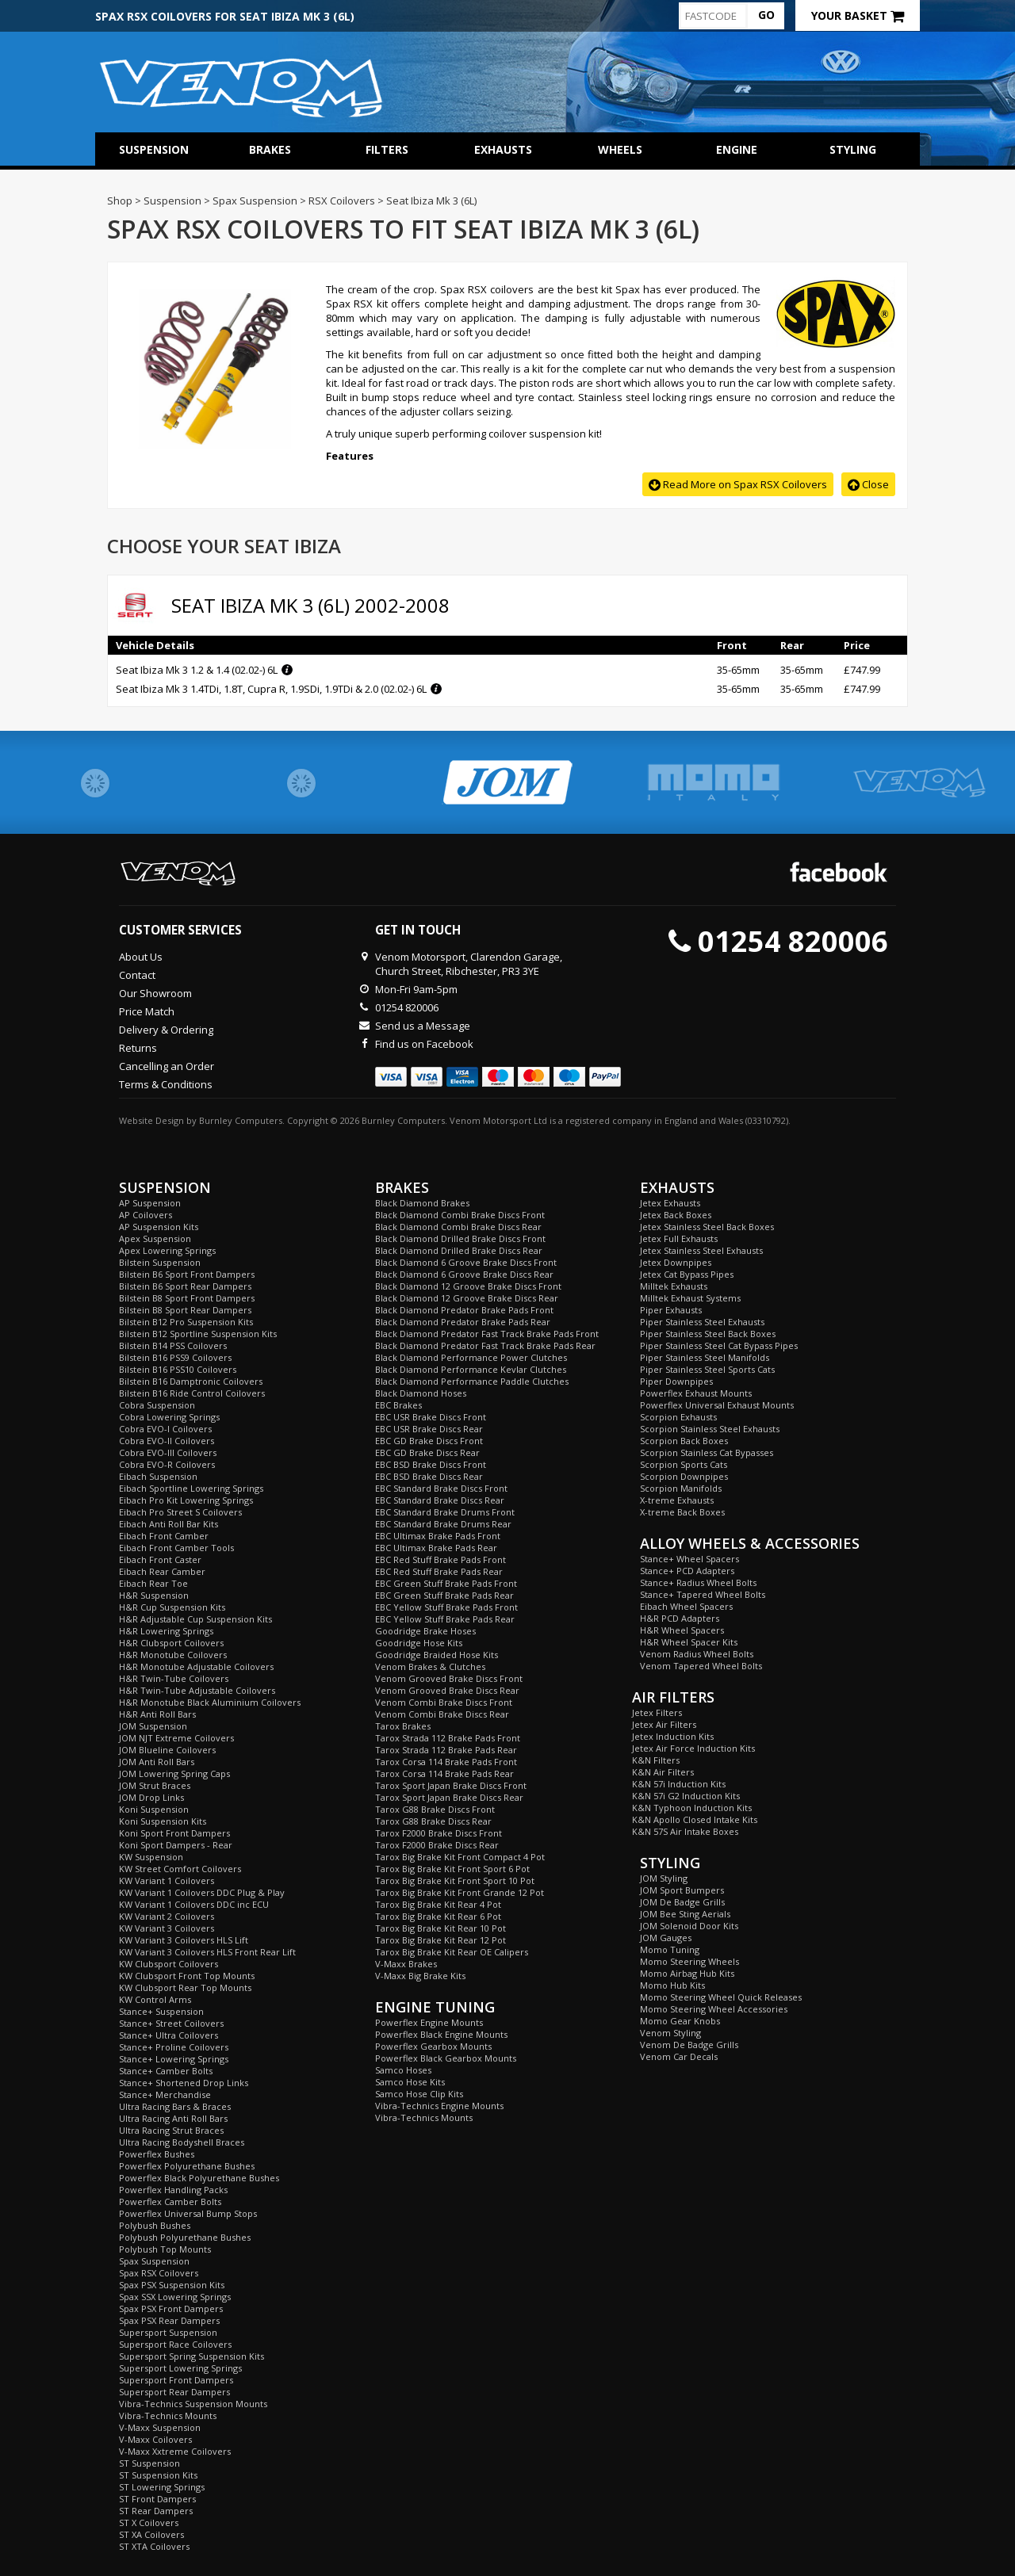  Describe the element at coordinates (682, 1890) in the screenshot. I see `JOM Sport Bumpers` at that location.